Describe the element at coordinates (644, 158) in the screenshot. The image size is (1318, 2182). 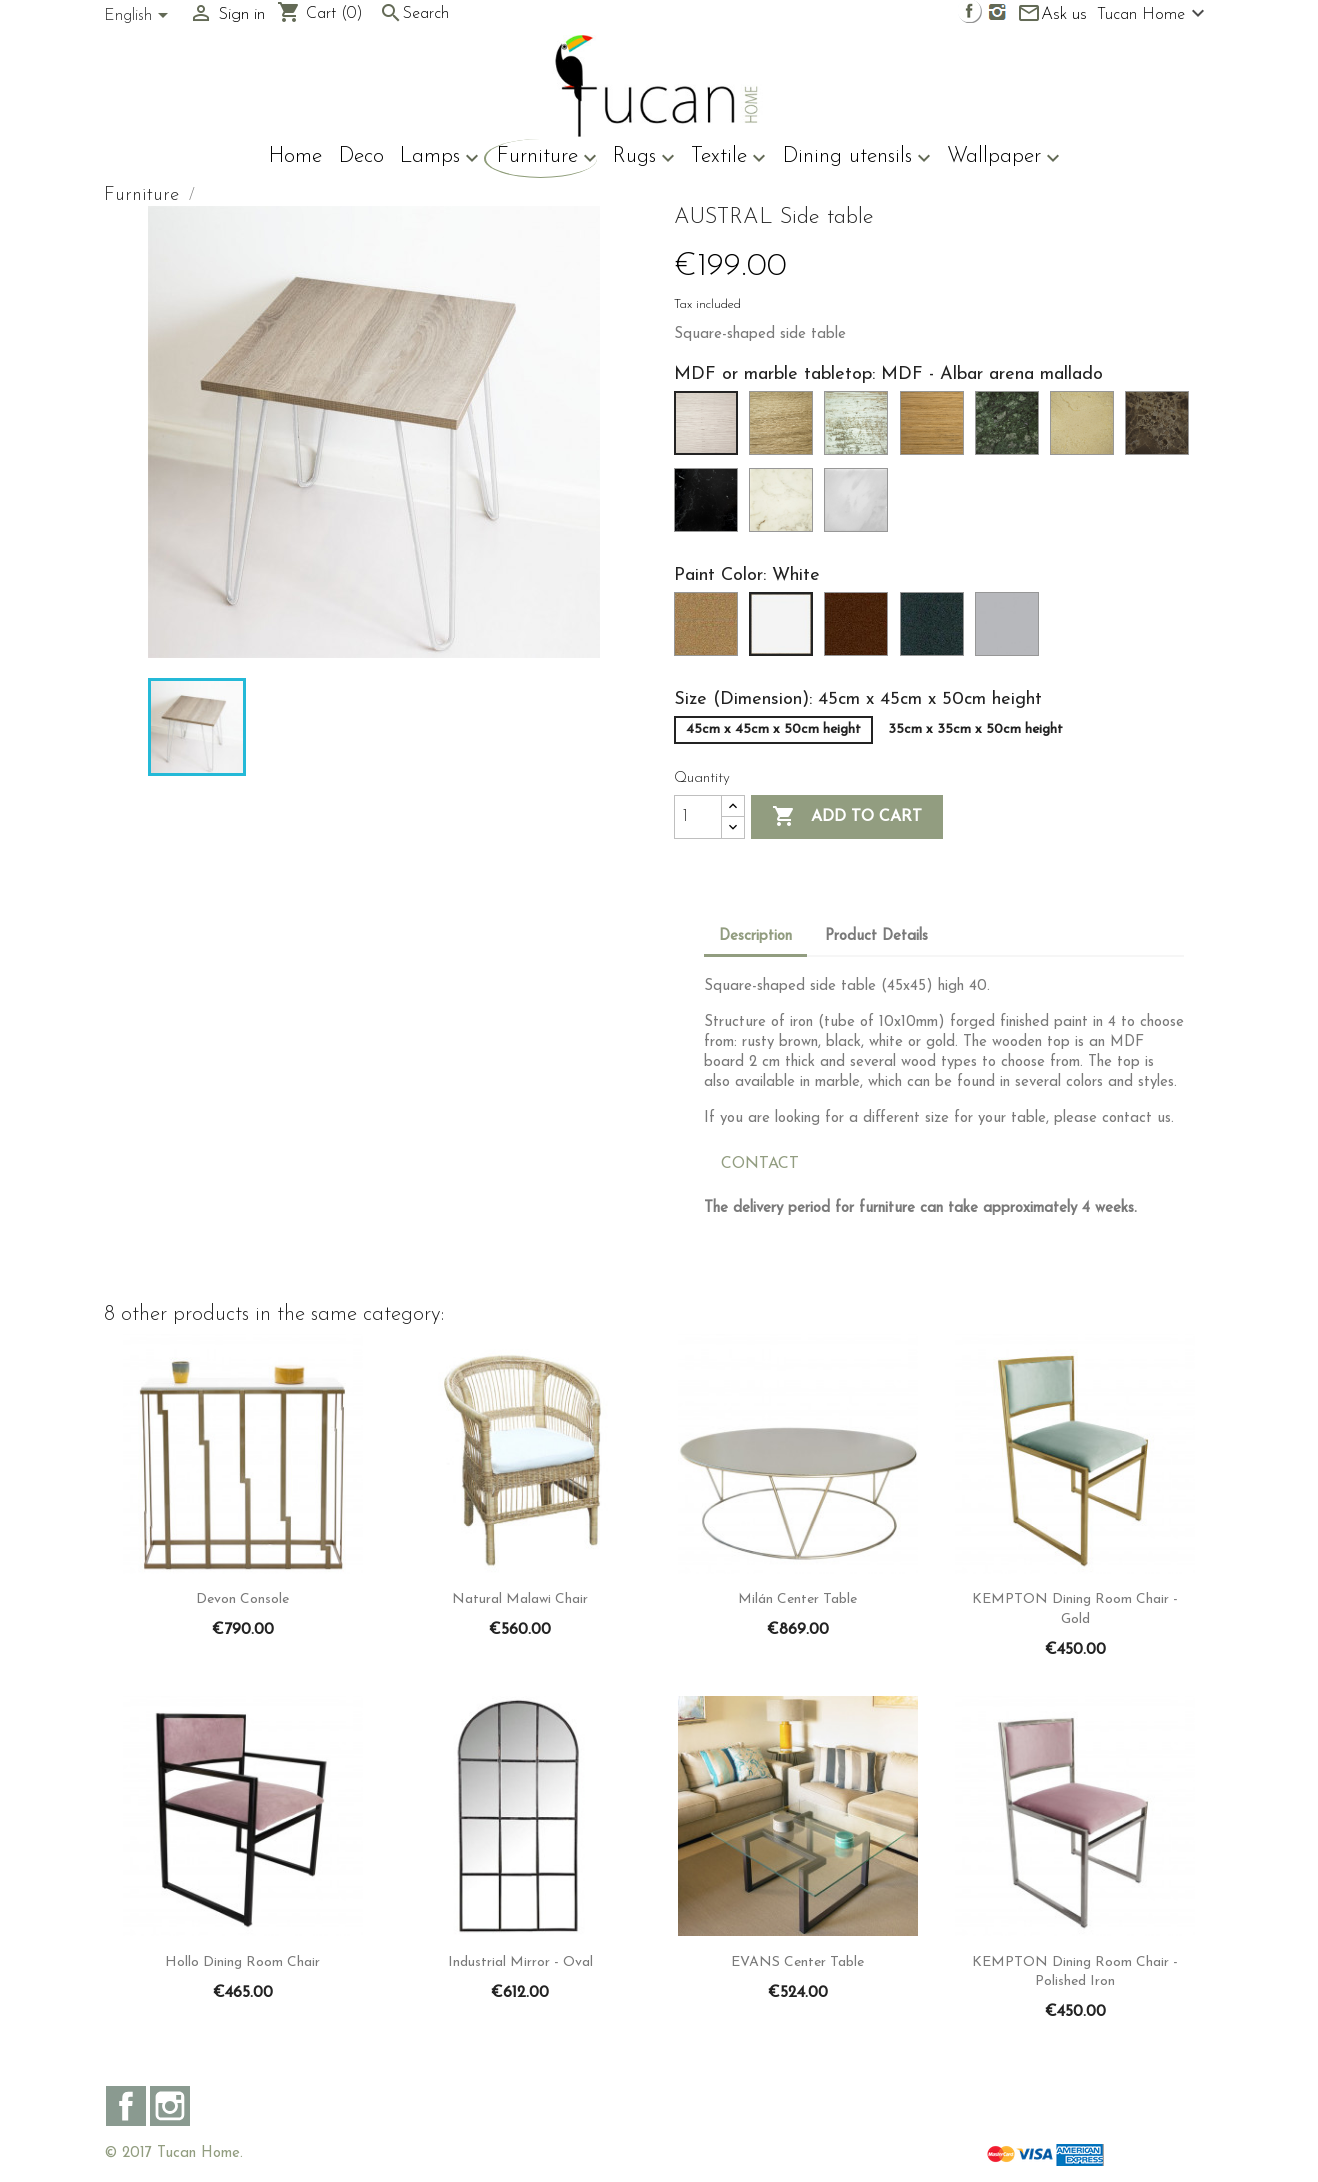
I see `Rugs` at that location.